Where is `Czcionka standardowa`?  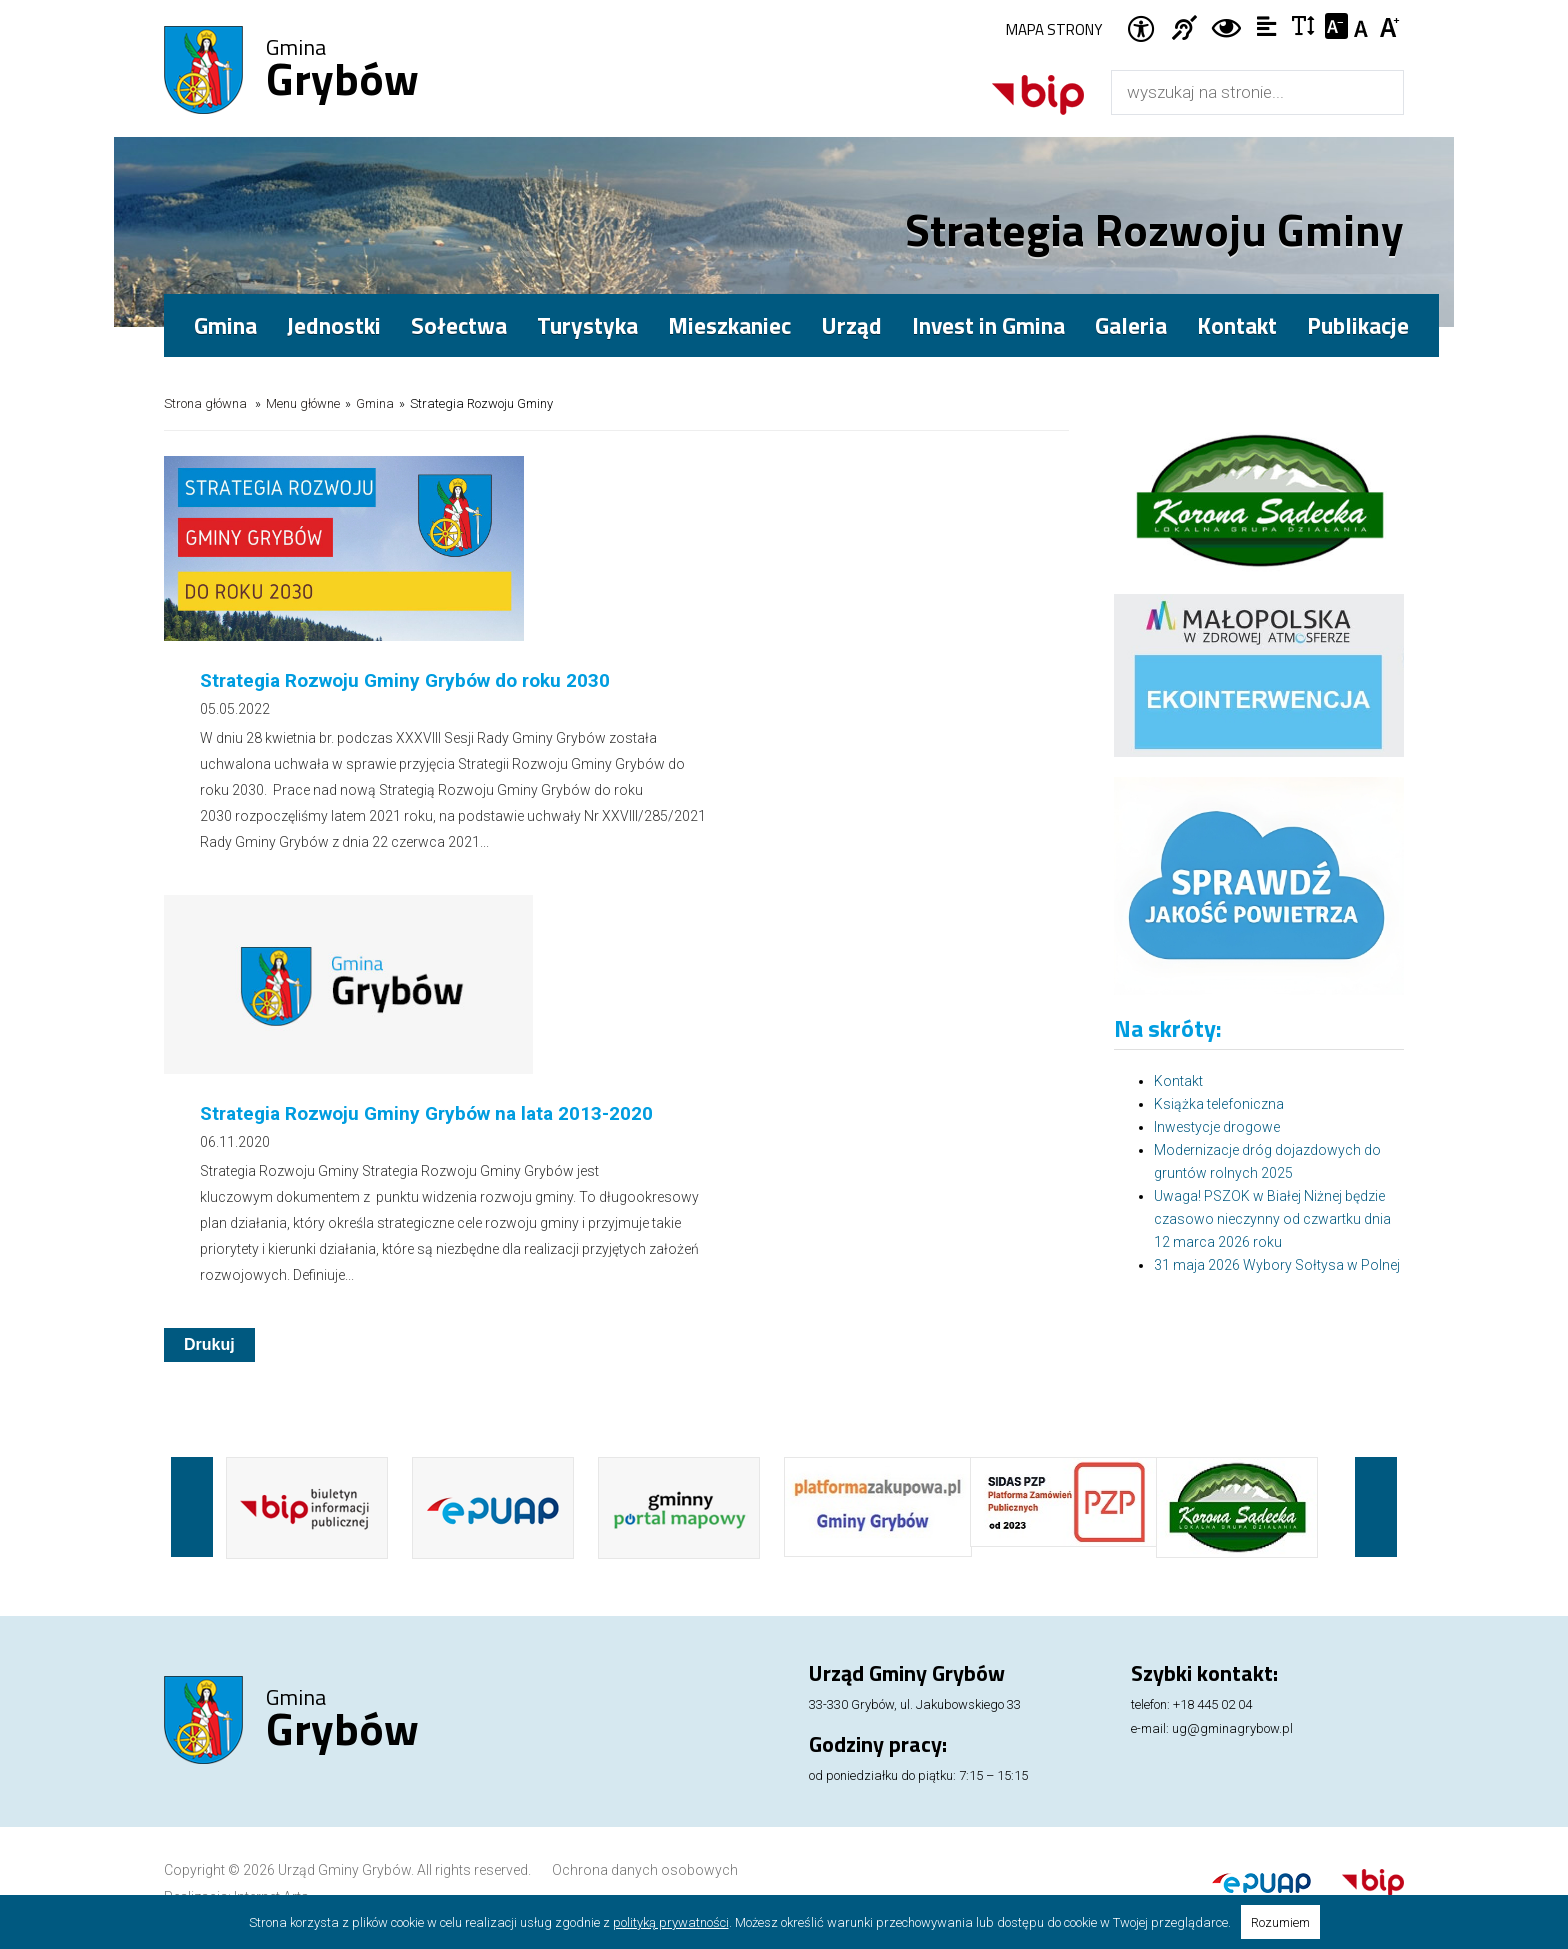
Czcionka standardowa is located at coordinates (1363, 26).